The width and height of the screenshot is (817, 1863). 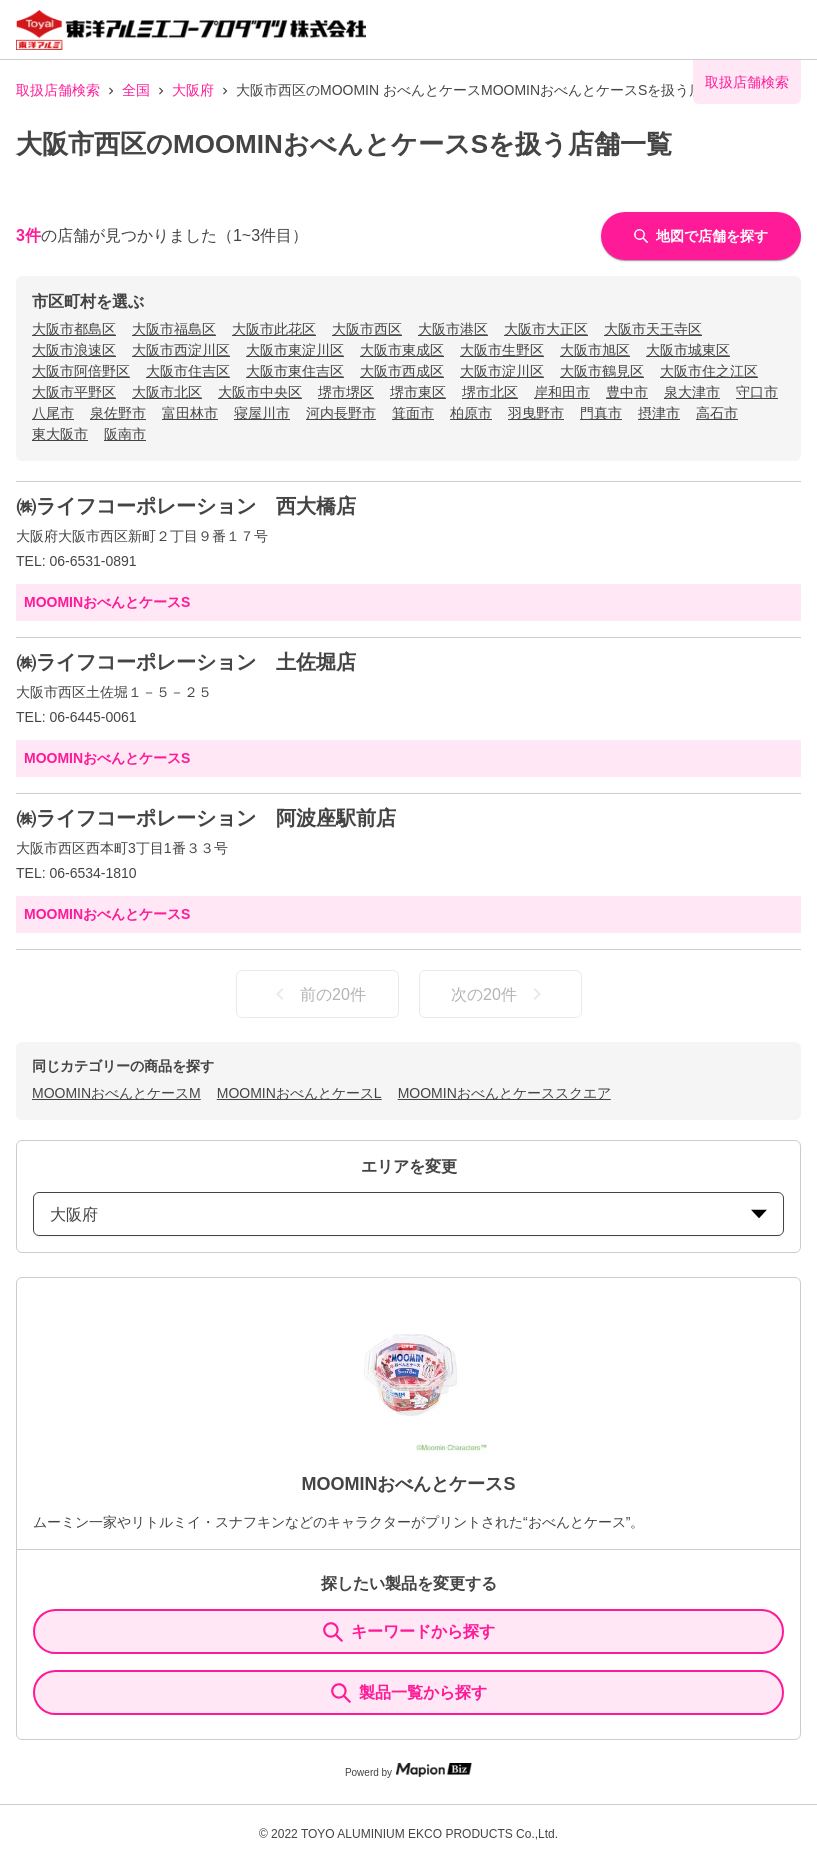 What do you see at coordinates (260, 392) in the screenshot?
I see `大阪市中央区` at bounding box center [260, 392].